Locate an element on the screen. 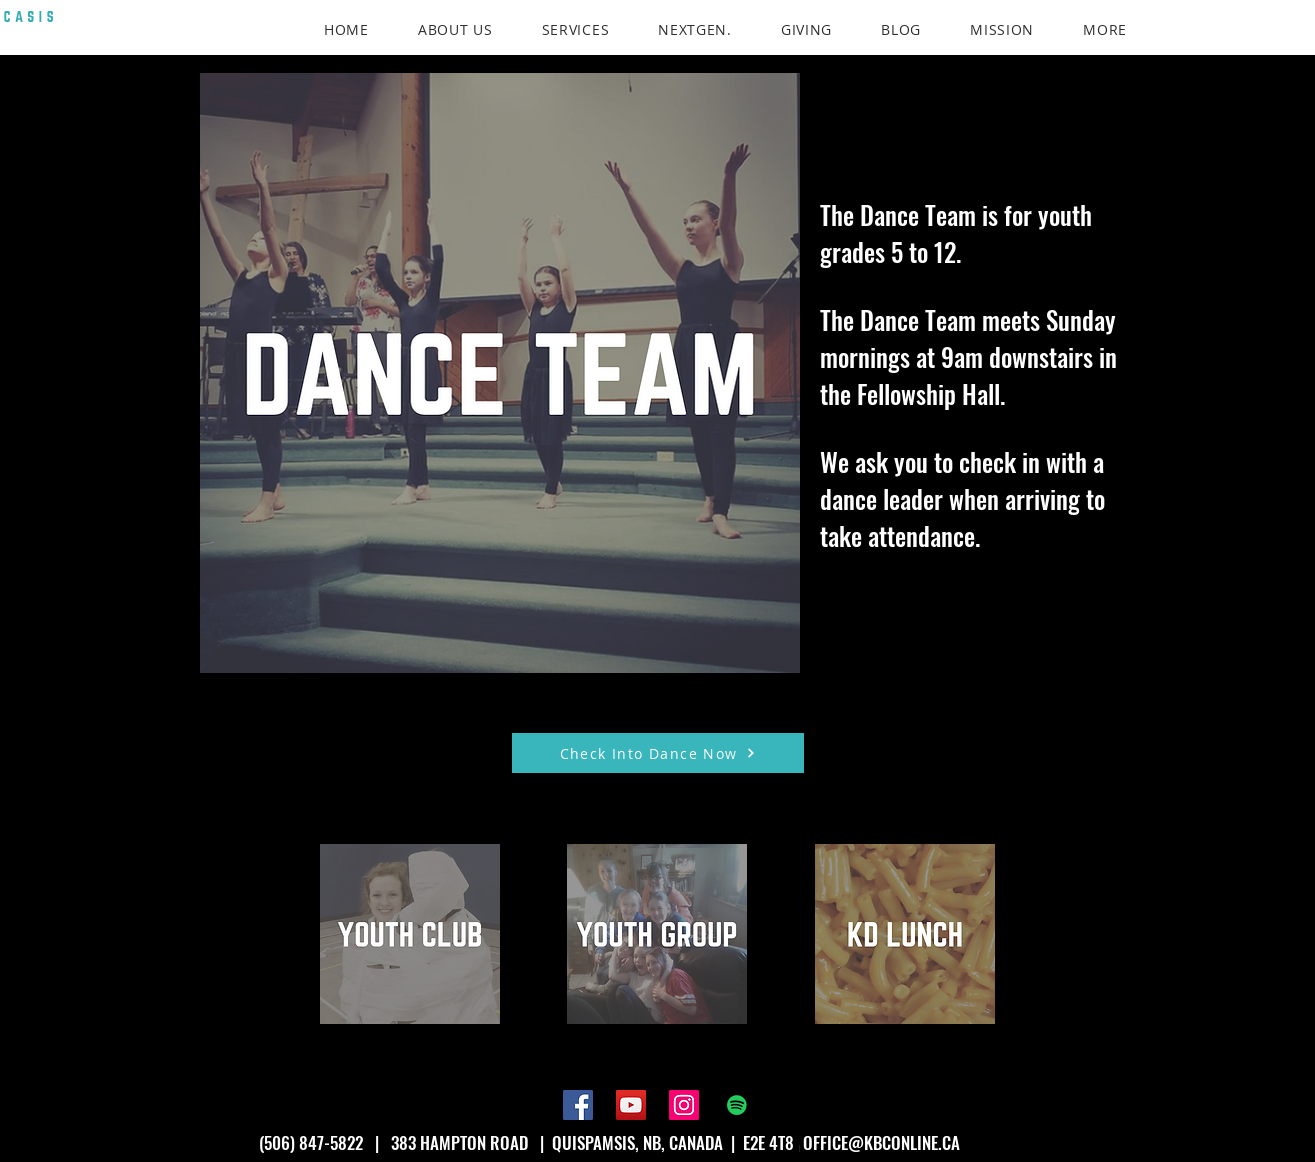 Image resolution: width=1315 pixels, height=1162 pixels. OFFICE@KBCONLINE.CA is located at coordinates (881, 1142).